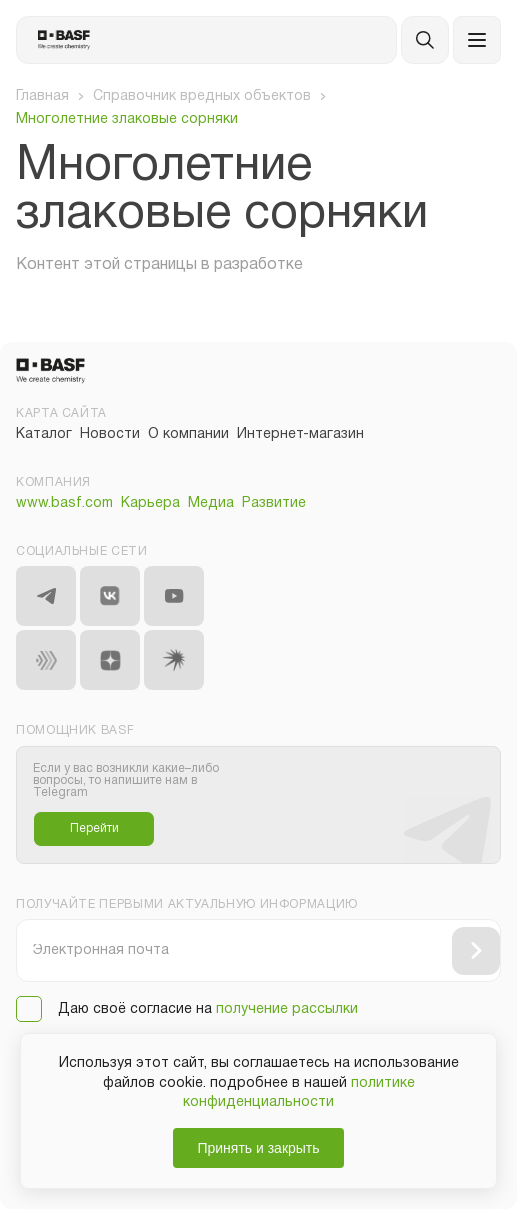 The width and height of the screenshot is (517, 1209). Describe the element at coordinates (110, 434) in the screenshot. I see `Новости` at that location.